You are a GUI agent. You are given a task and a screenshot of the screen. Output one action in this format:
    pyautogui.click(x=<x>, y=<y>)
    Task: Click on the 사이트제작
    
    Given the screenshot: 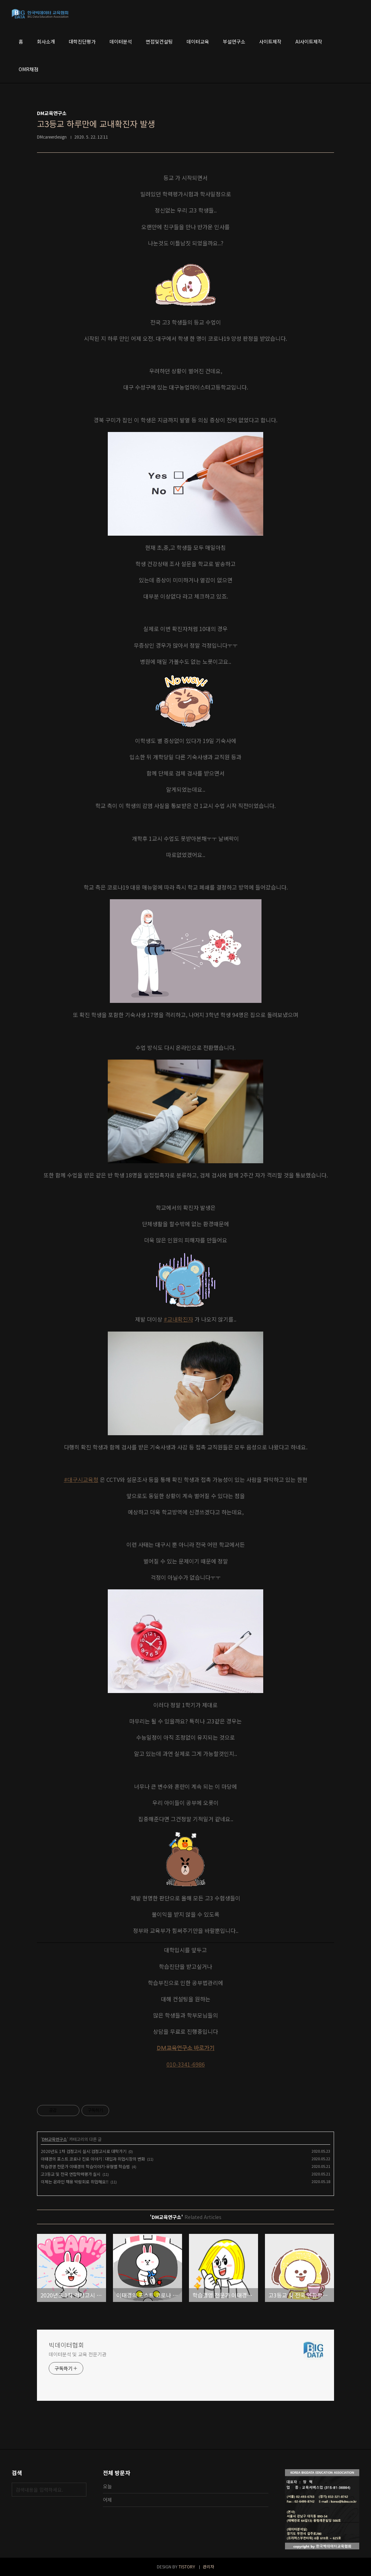 What is the action you would take?
    pyautogui.click(x=270, y=41)
    